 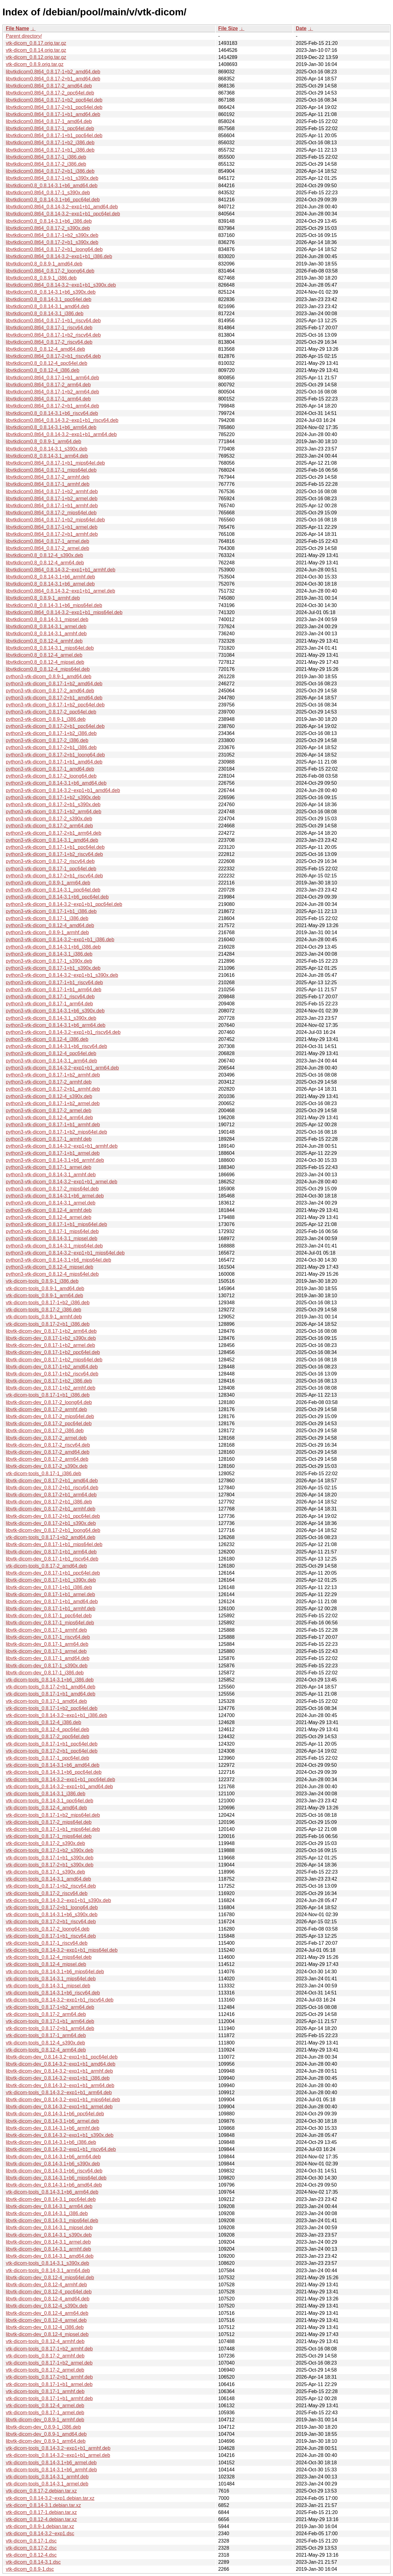 I want to click on libvtkdicom0.8t64_0.8.17-1+b2_amd64.deb, so click(x=53, y=71).